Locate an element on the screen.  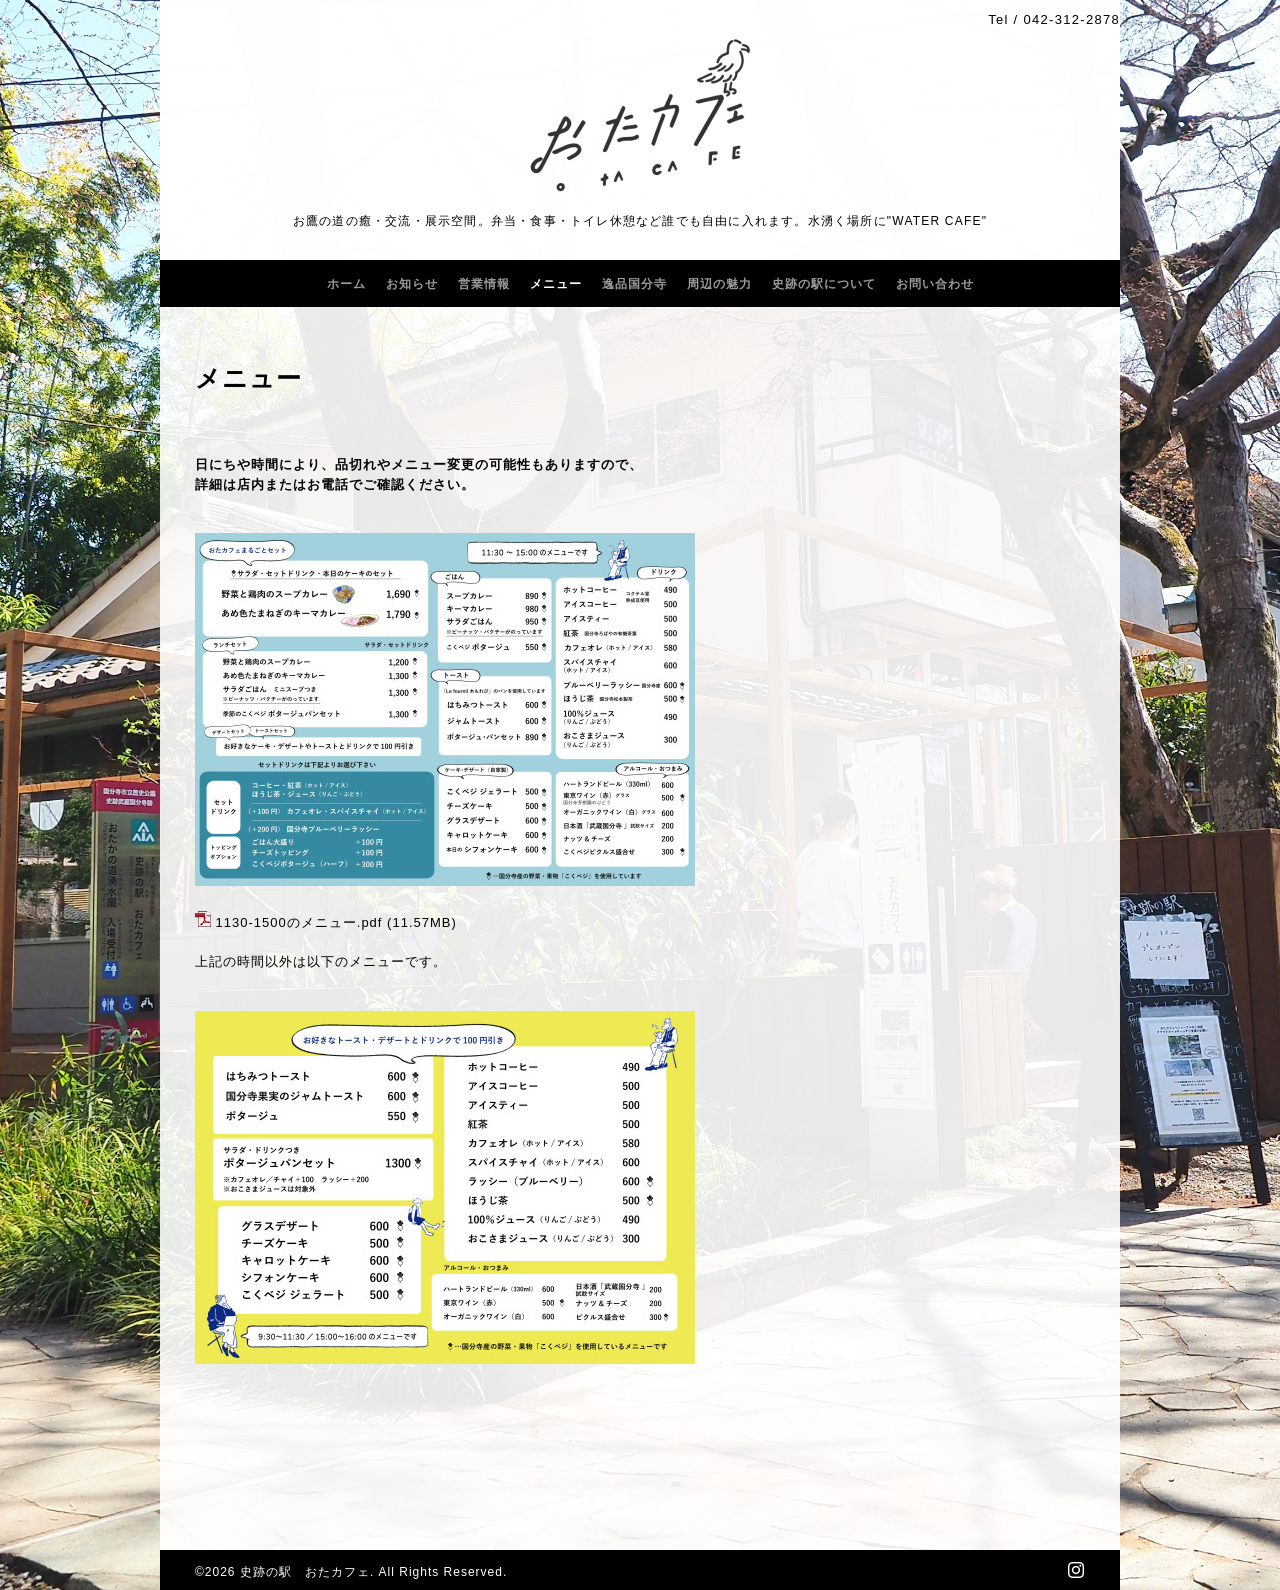
ホーム is located at coordinates (346, 284).